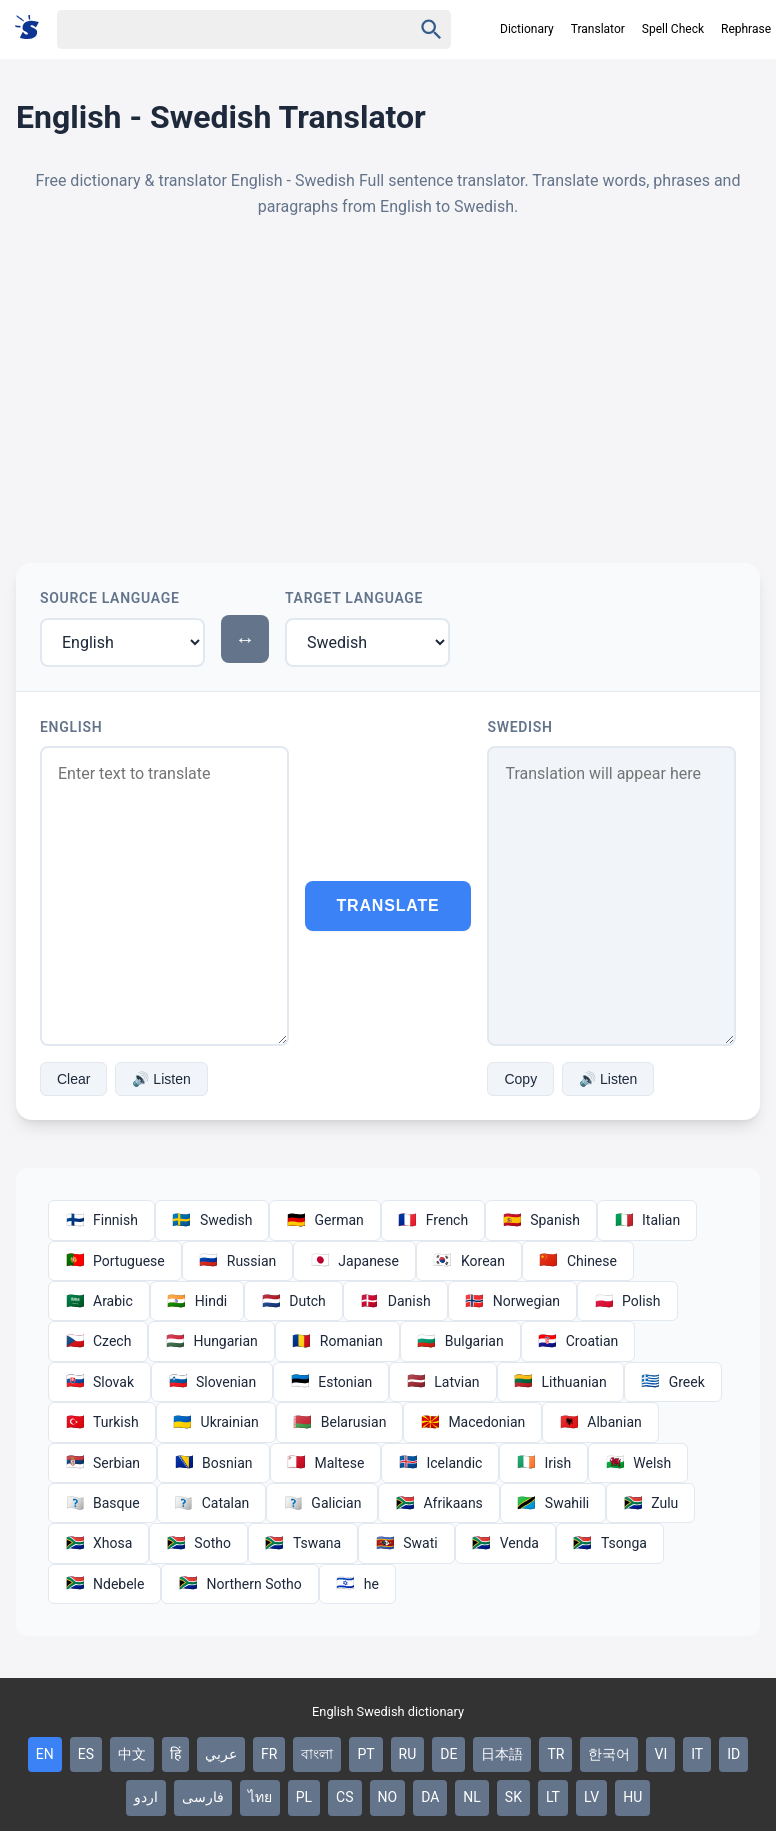 The height and width of the screenshot is (1831, 776). I want to click on Catalan, so click(212, 1503).